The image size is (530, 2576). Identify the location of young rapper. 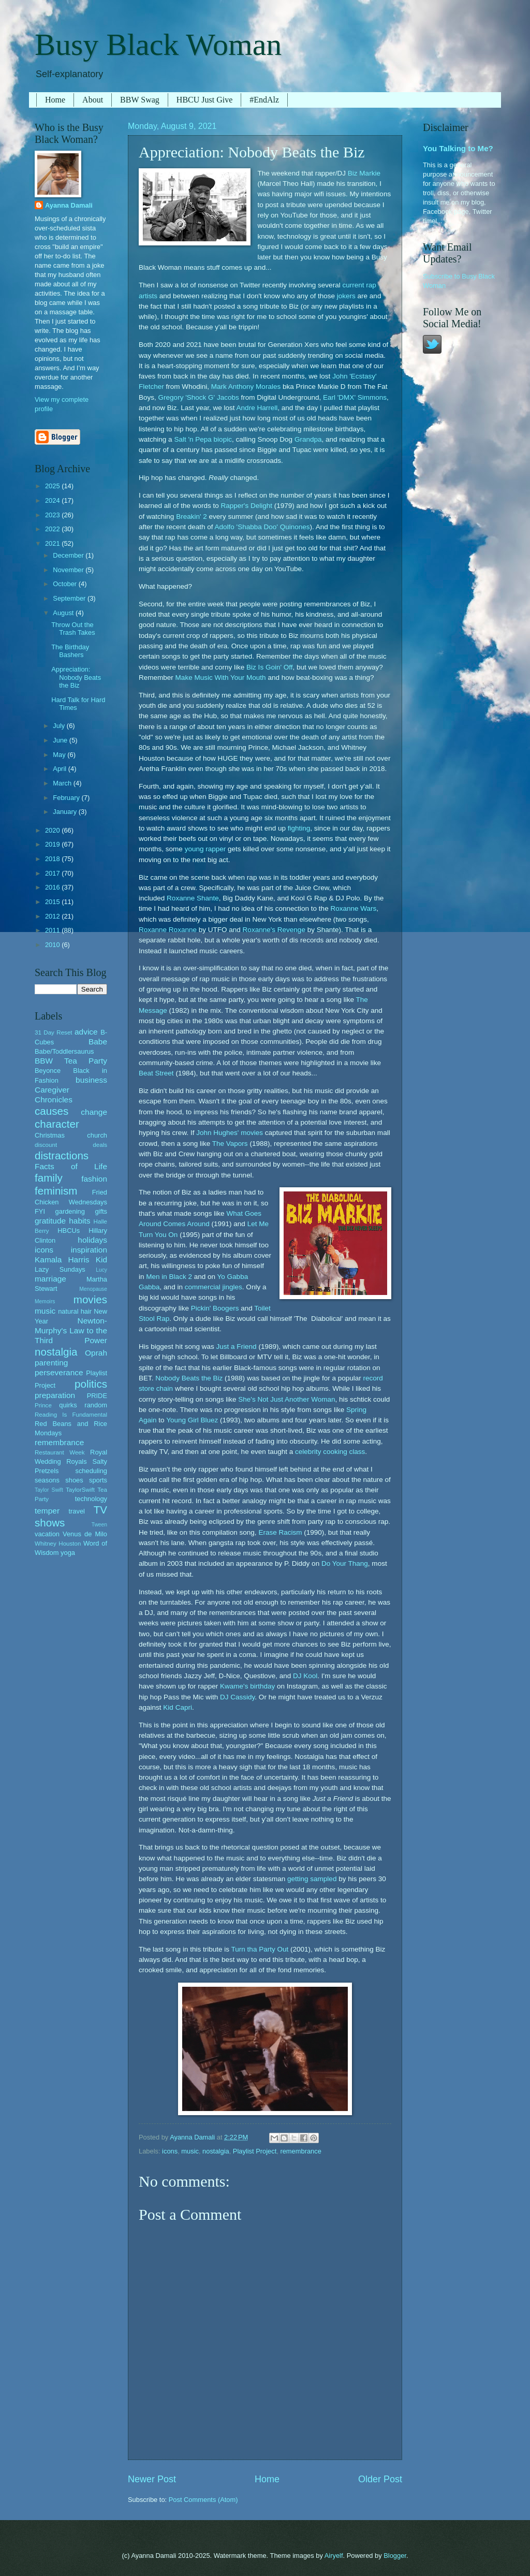
(205, 849).